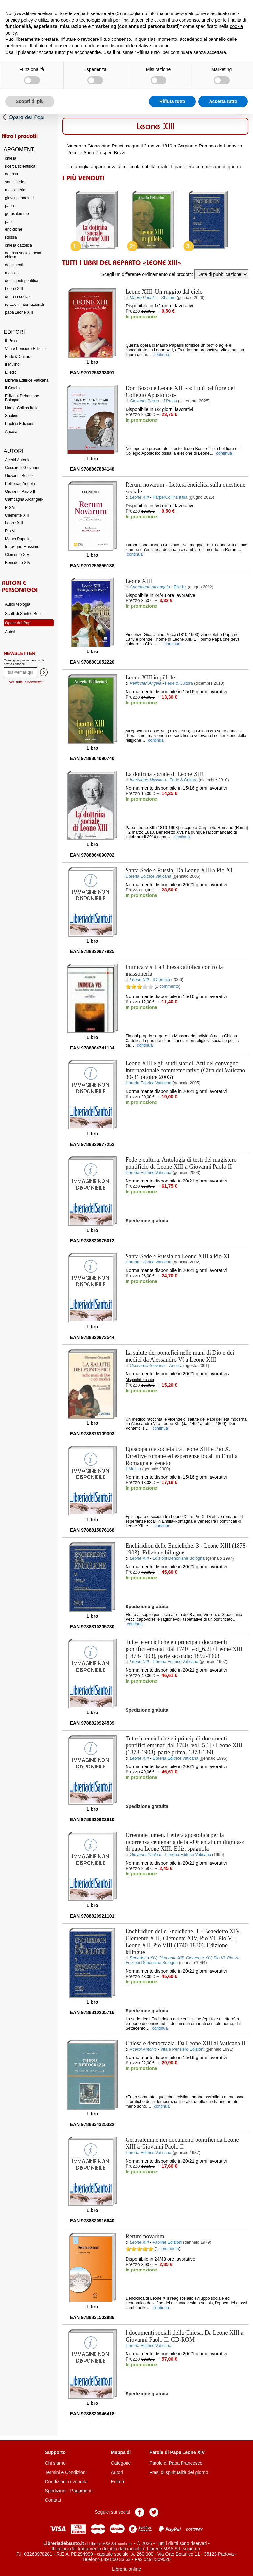 The width and height of the screenshot is (253, 2576). Describe the element at coordinates (53, 2500) in the screenshot. I see `Contatti` at that location.